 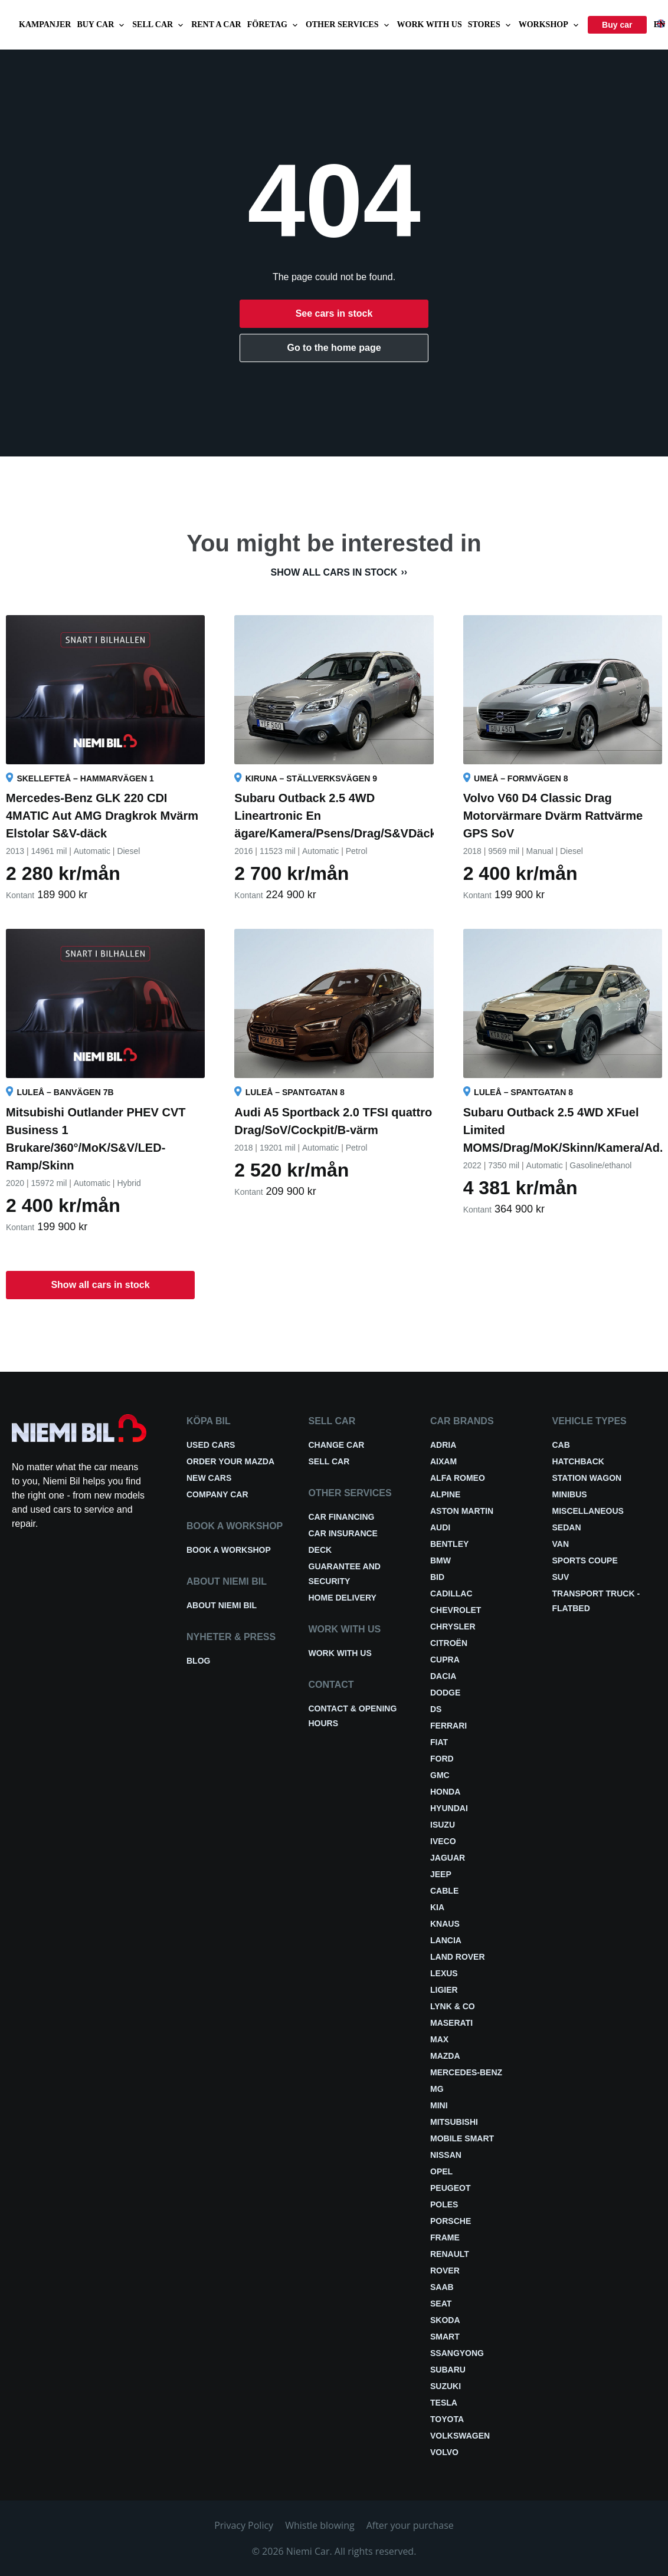 What do you see at coordinates (442, 2287) in the screenshot?
I see `Saab` at bounding box center [442, 2287].